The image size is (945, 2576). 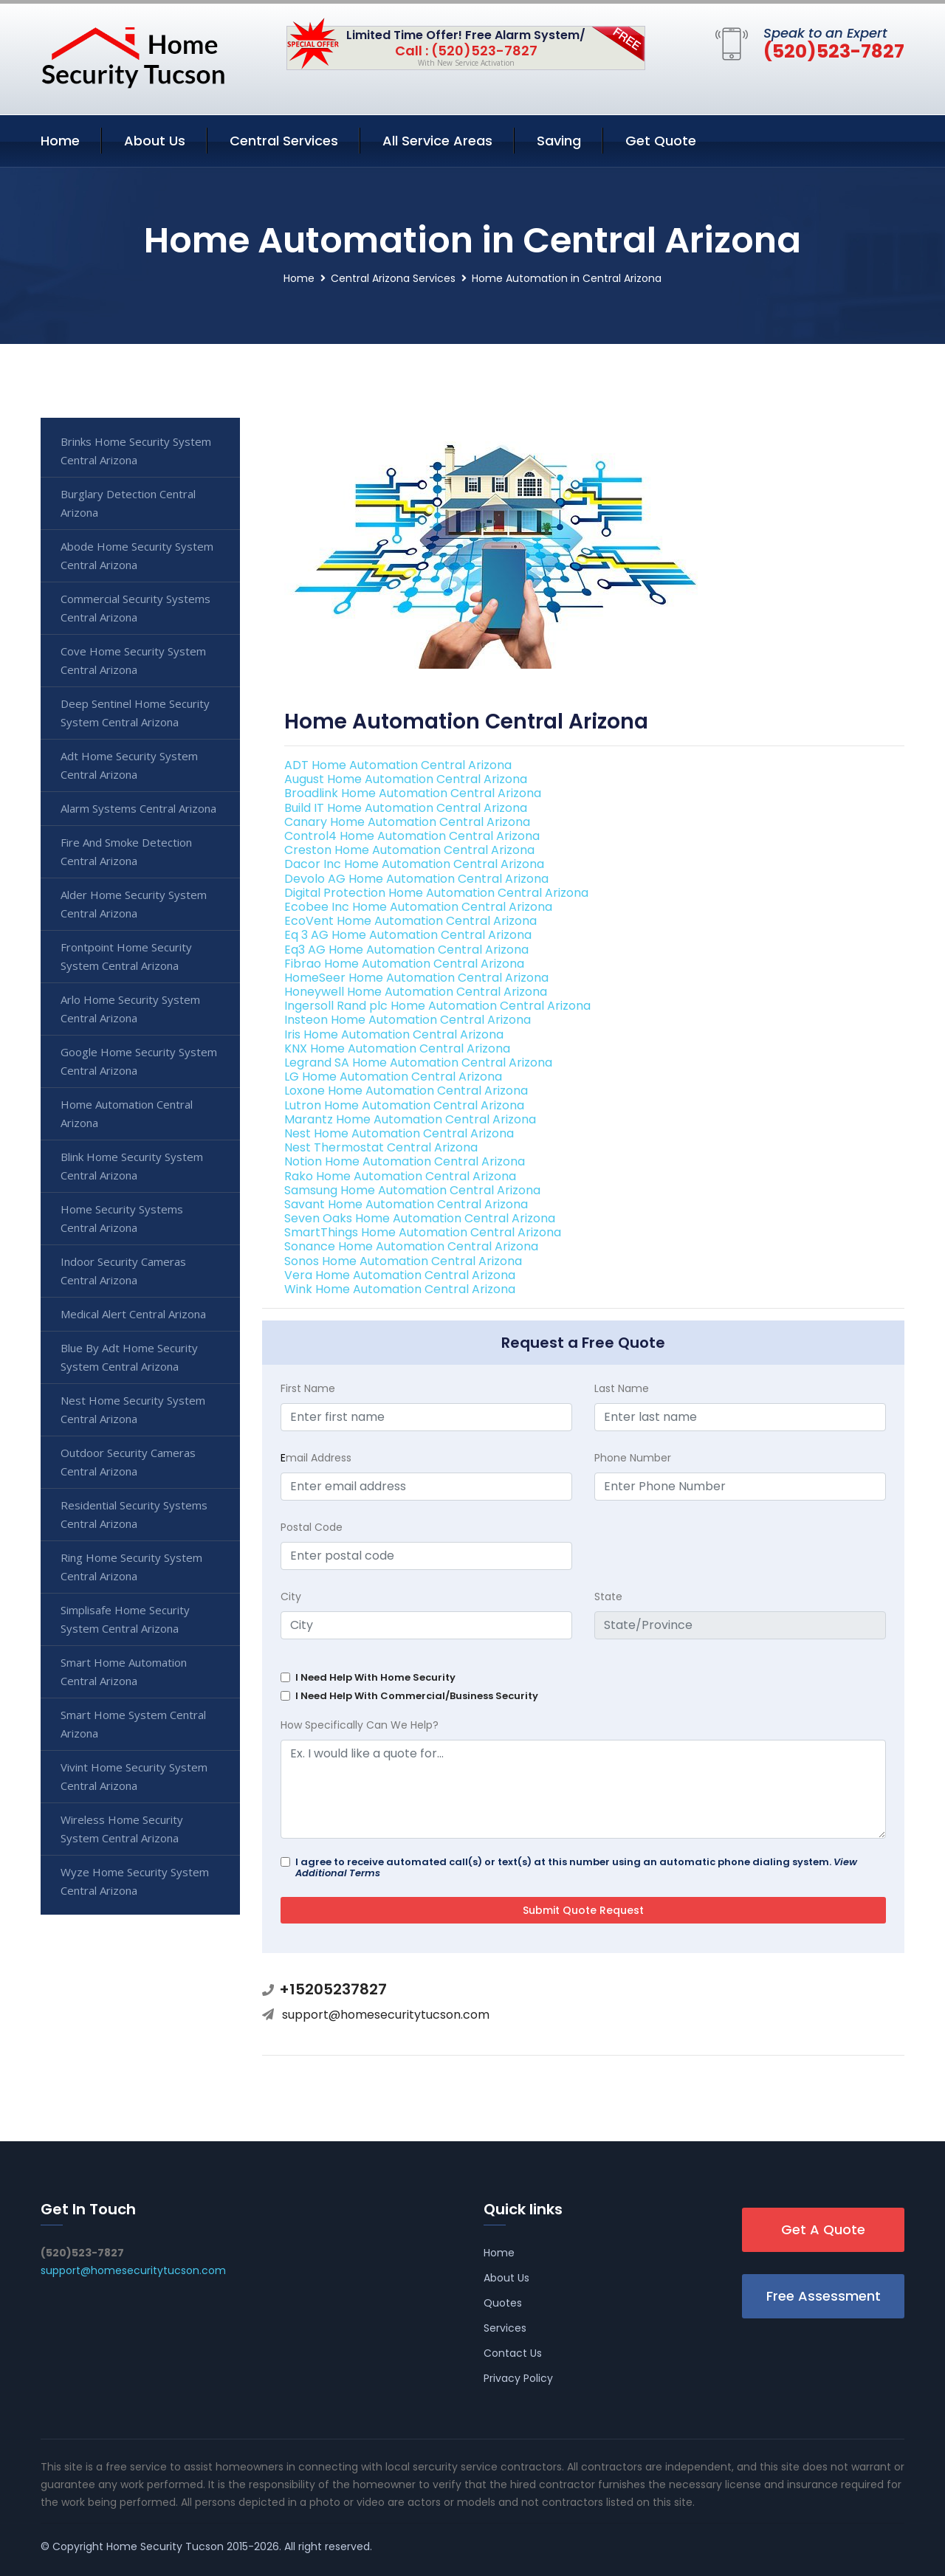 What do you see at coordinates (312, 1527) in the screenshot?
I see `Postal Code` at bounding box center [312, 1527].